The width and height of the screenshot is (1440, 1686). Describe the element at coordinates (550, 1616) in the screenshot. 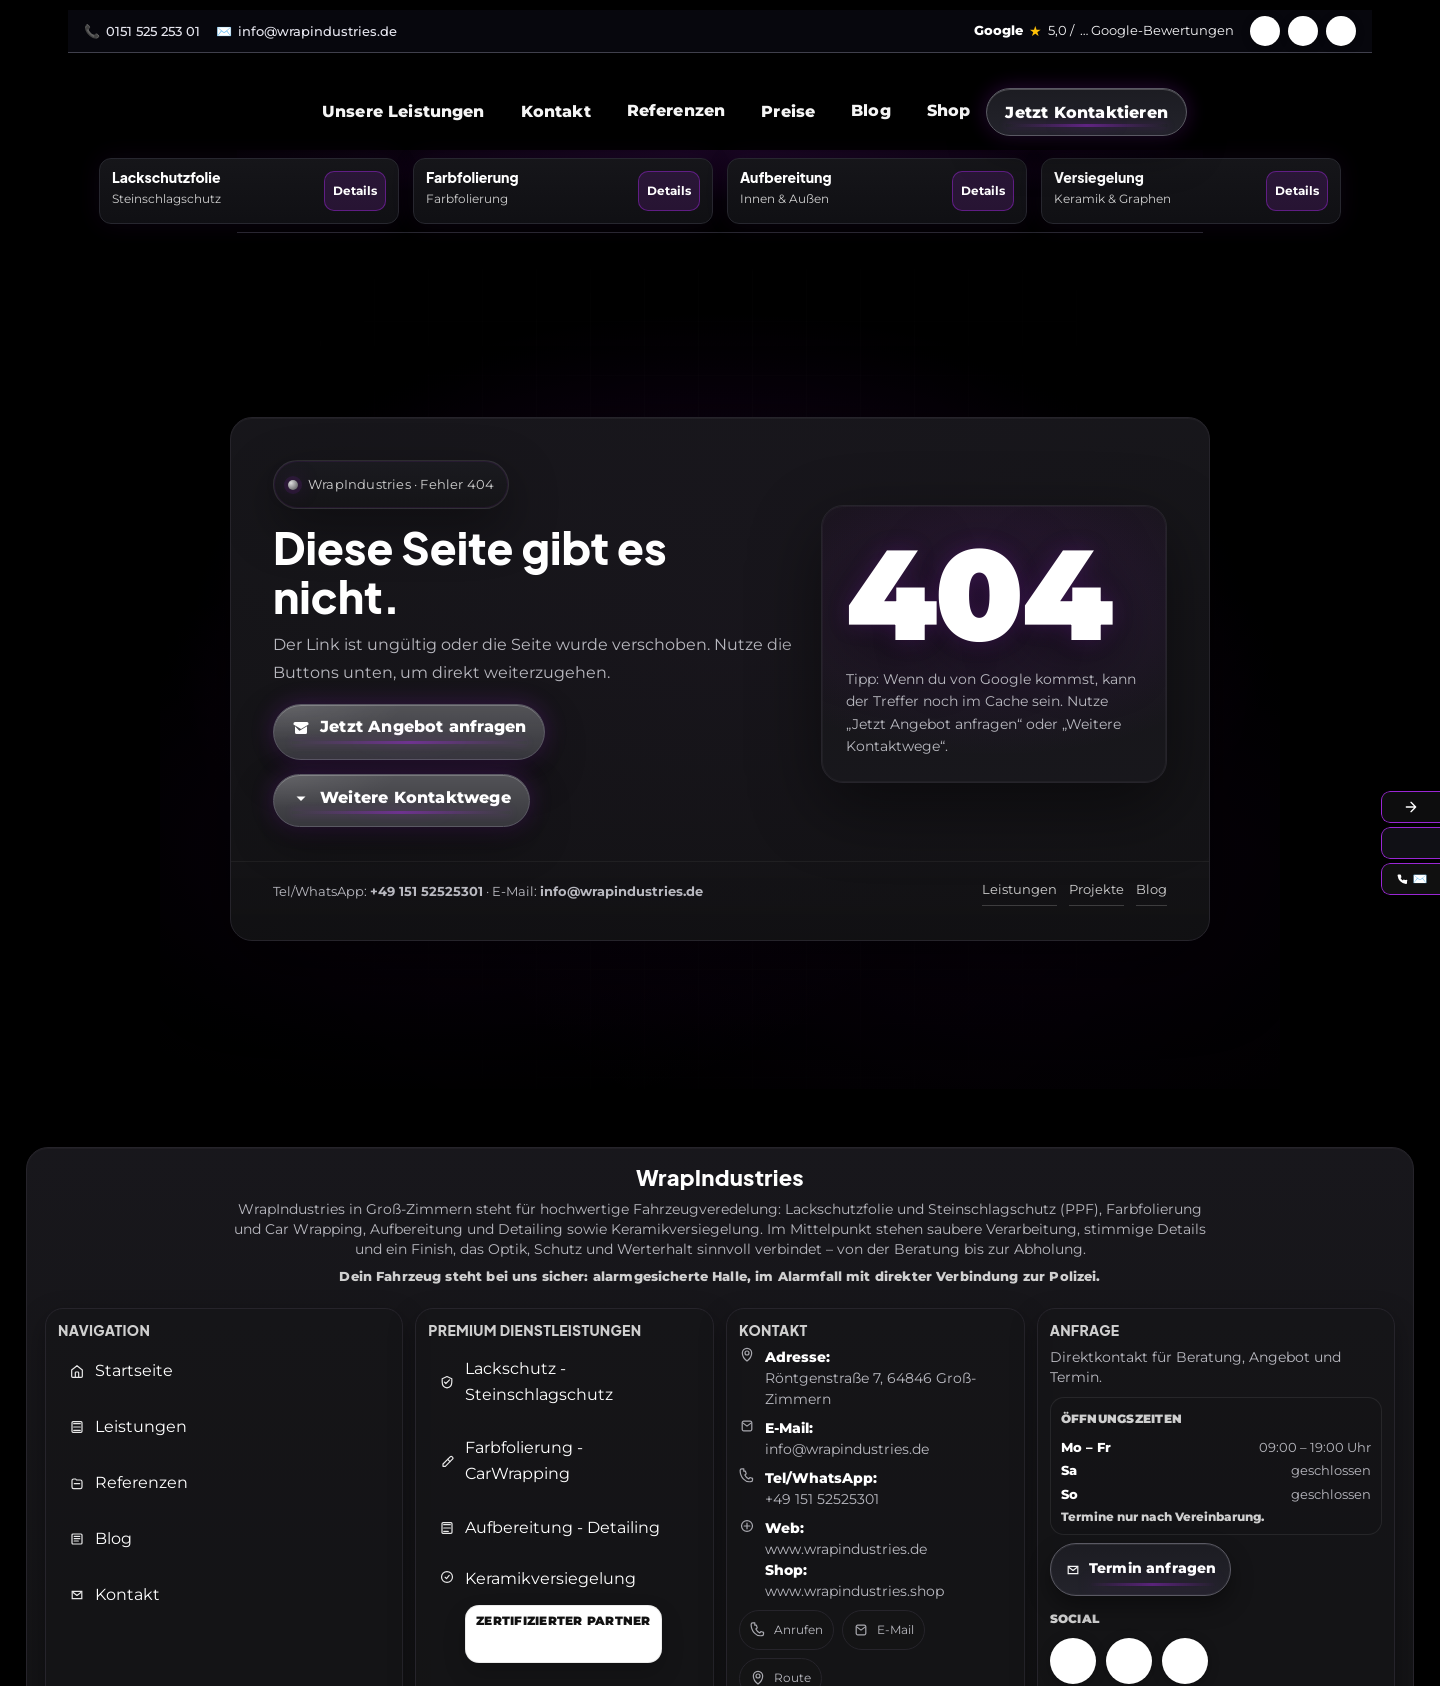

I see `[Keramikversiegelung]` at that location.